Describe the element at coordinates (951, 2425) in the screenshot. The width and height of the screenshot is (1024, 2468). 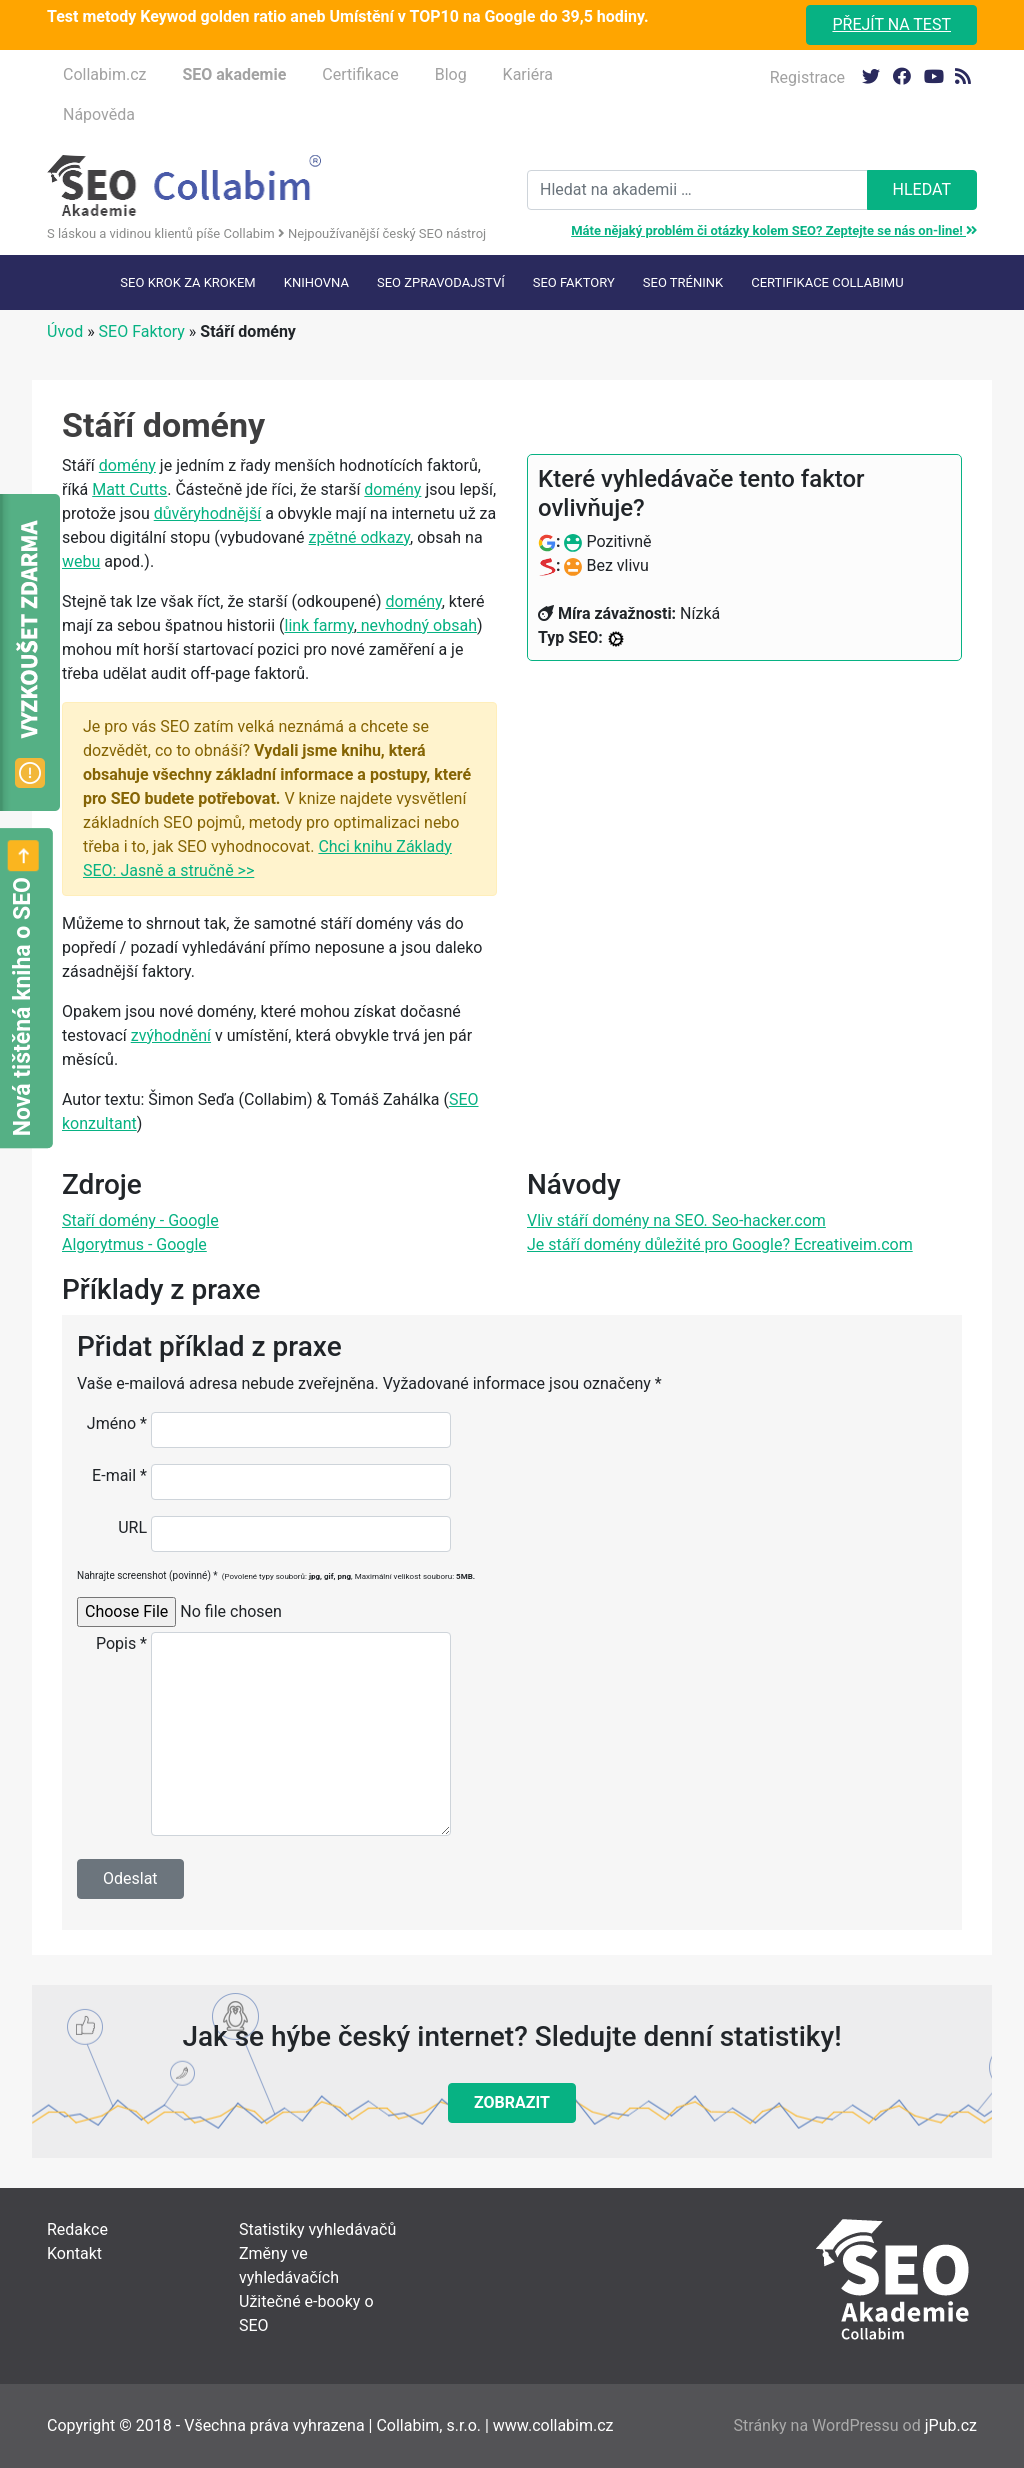
I see `jPub.cz` at that location.